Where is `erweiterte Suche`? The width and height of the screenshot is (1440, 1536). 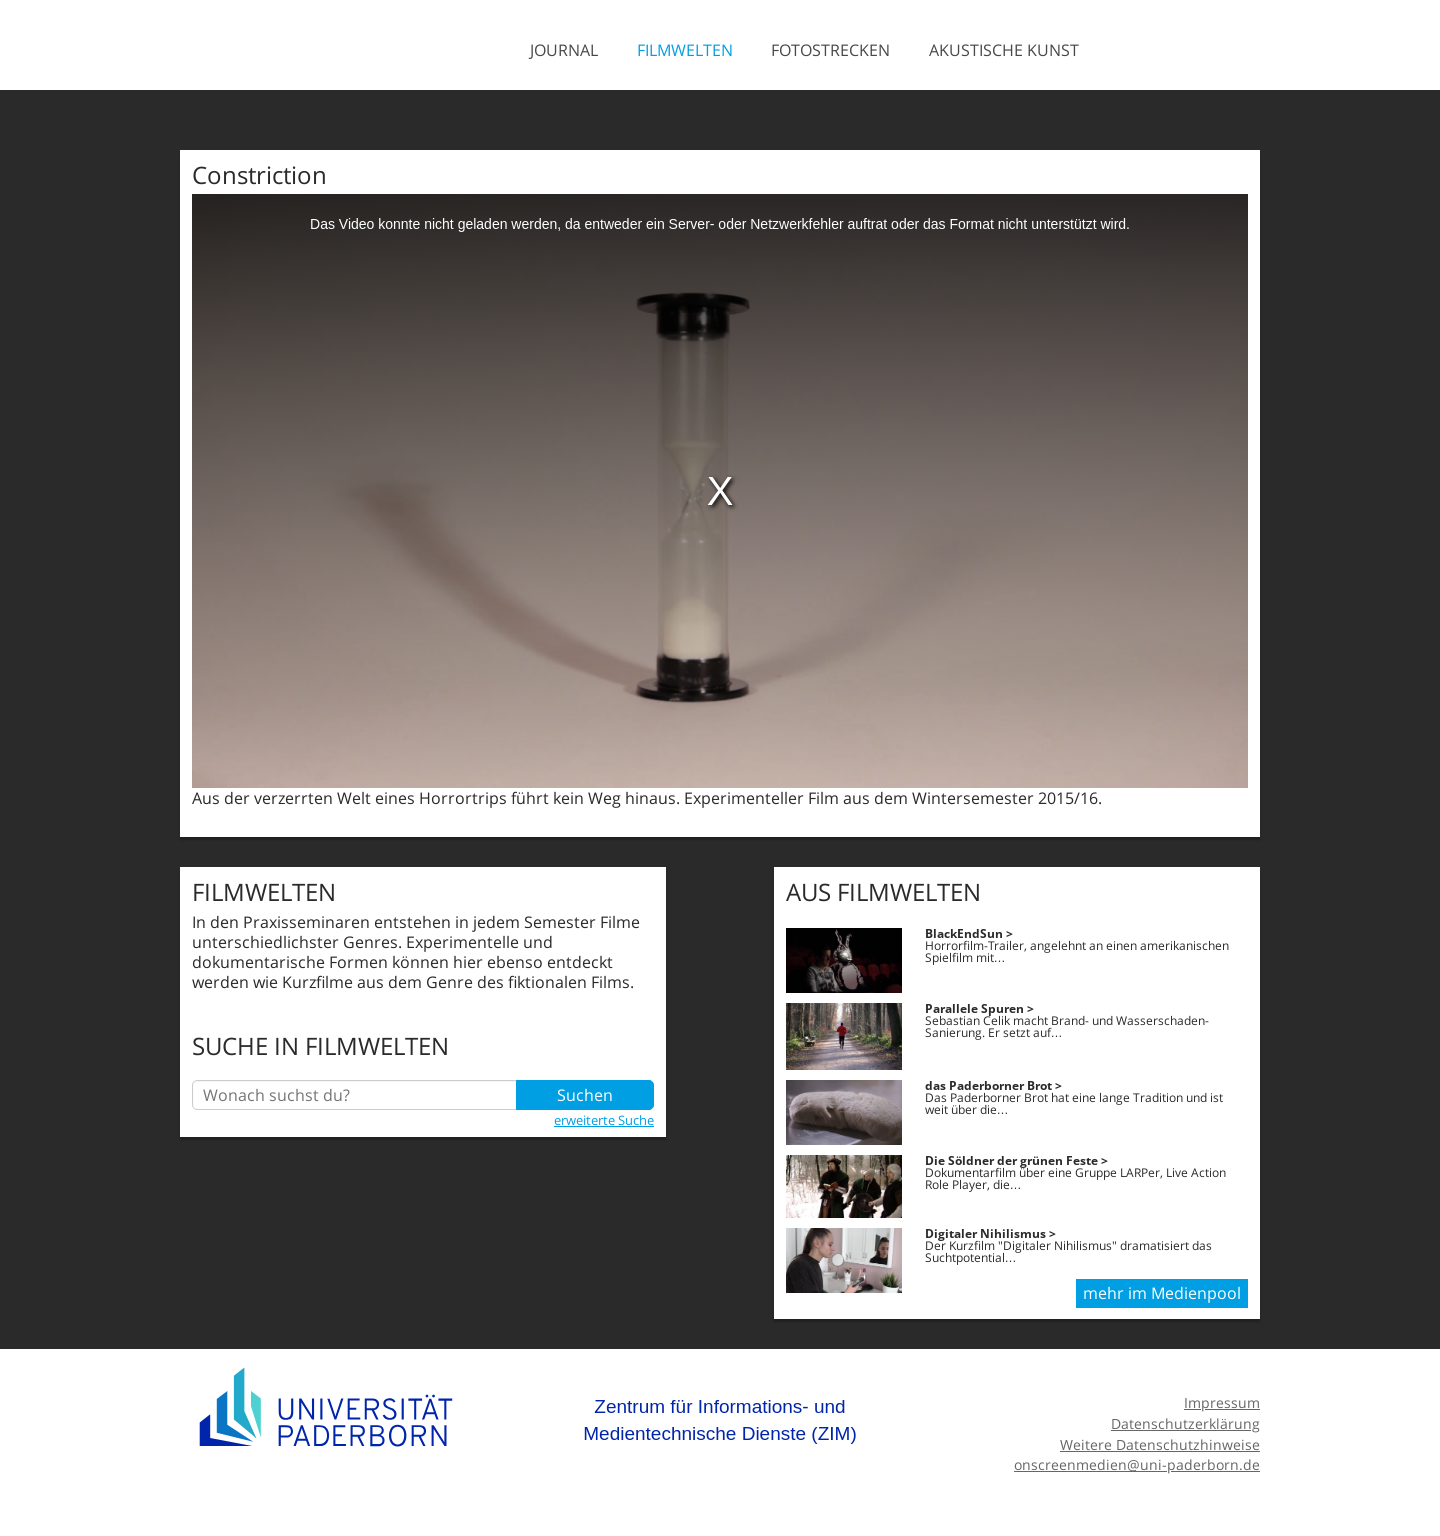 erweiterte Suche is located at coordinates (604, 1120).